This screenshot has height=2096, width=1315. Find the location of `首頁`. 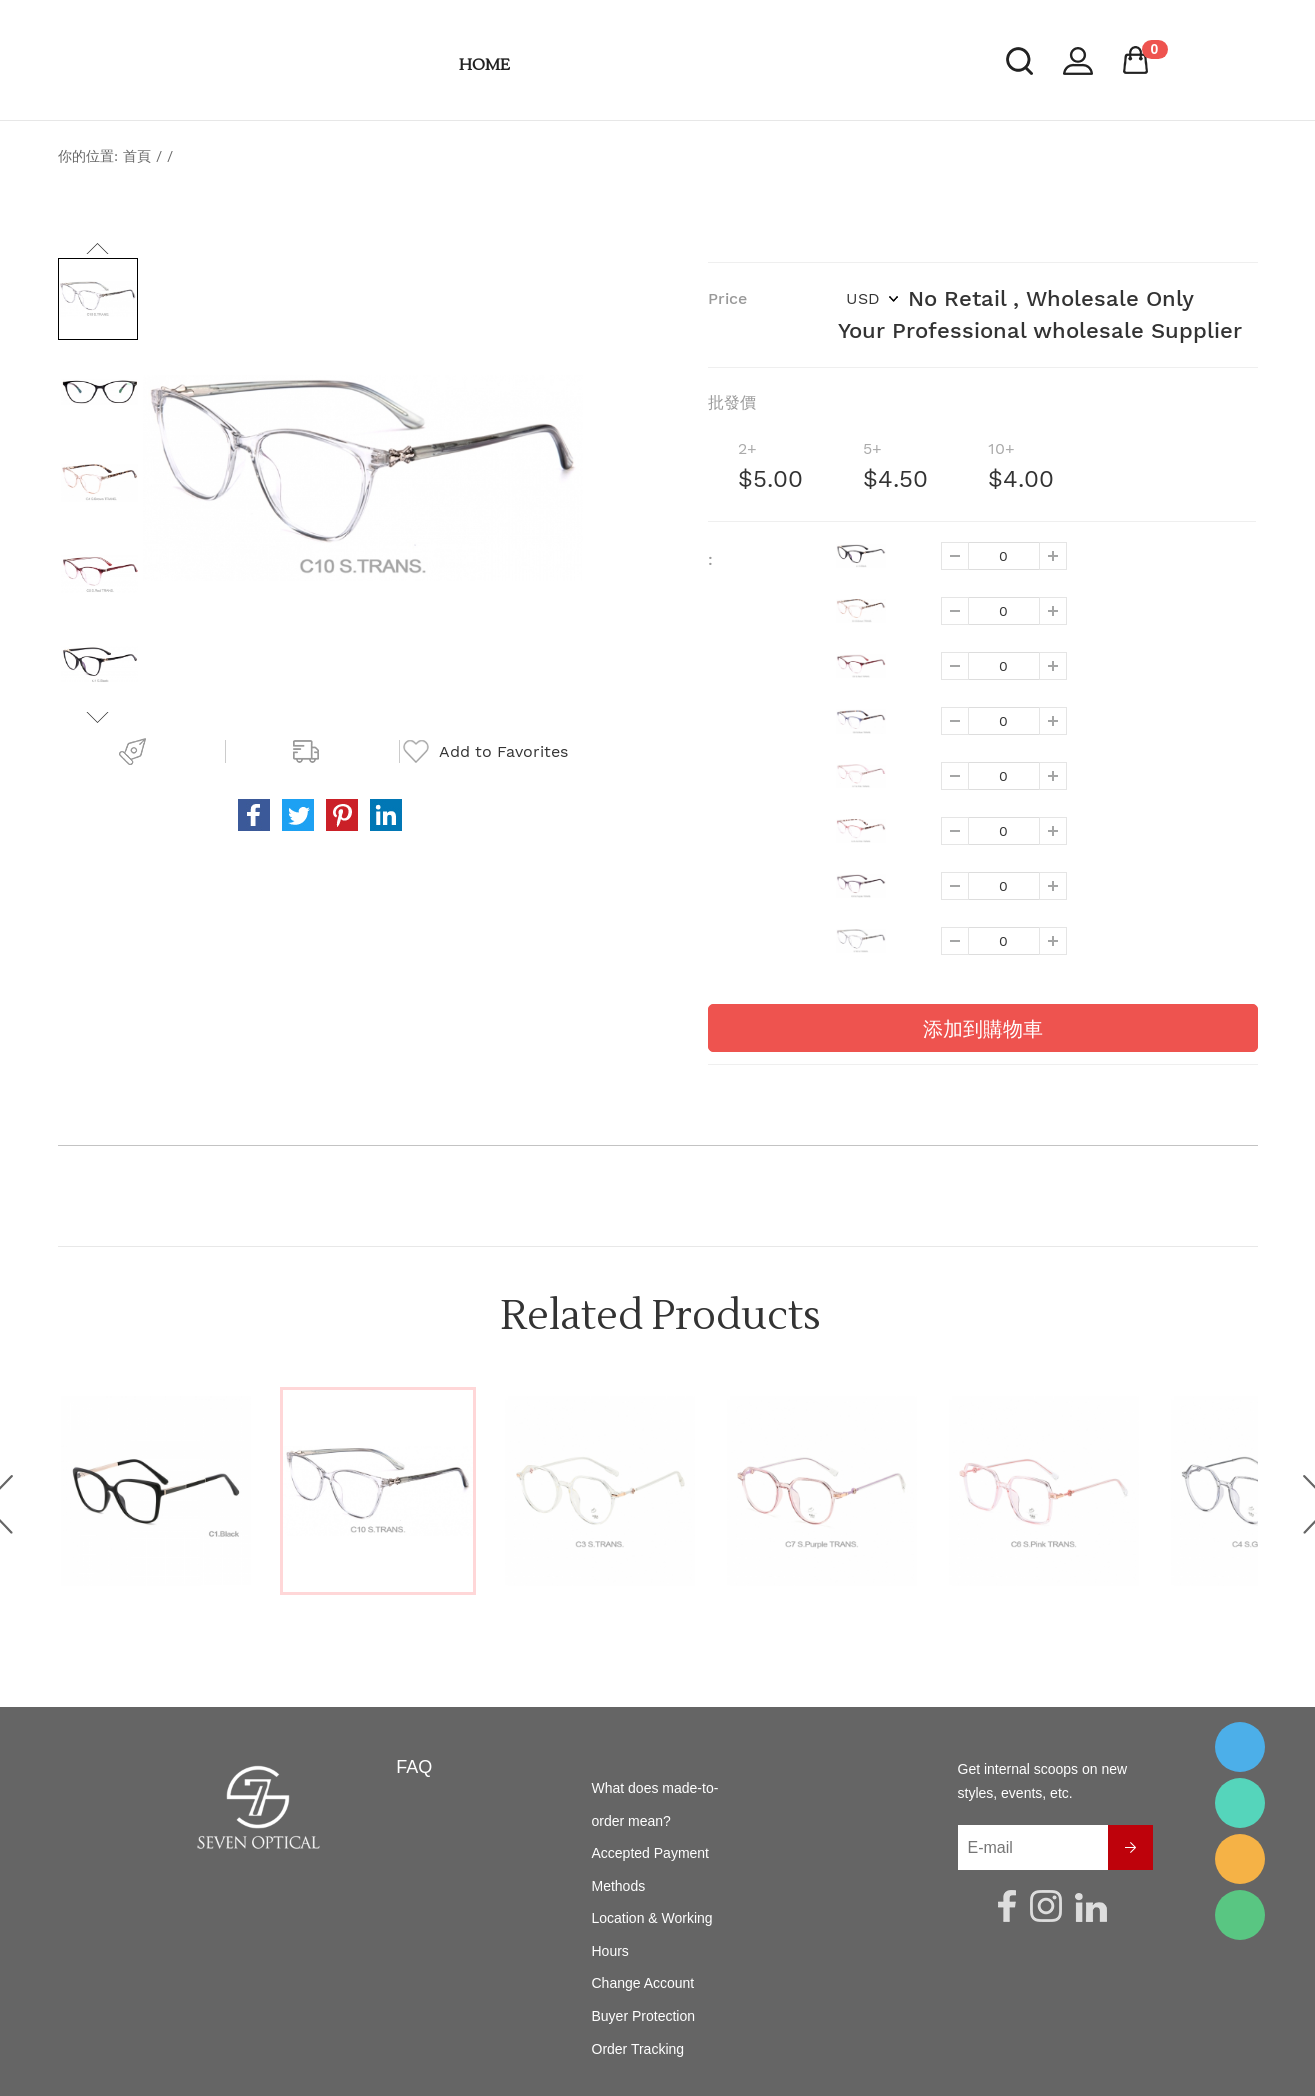

首頁 is located at coordinates (137, 156).